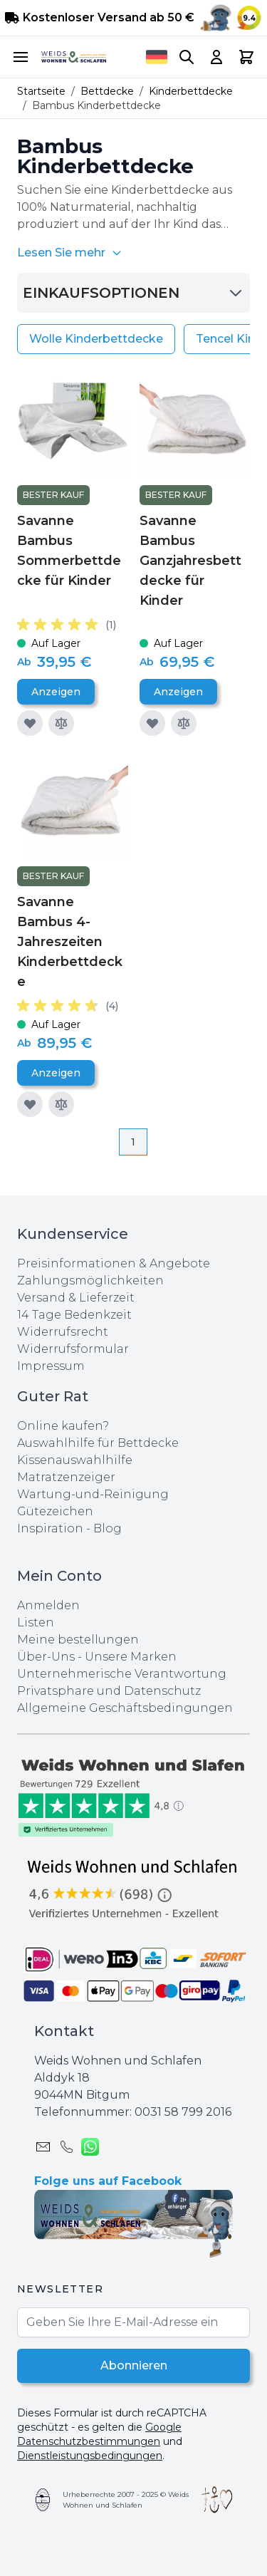  What do you see at coordinates (107, 1297) in the screenshot?
I see `Lieferzeit` at bounding box center [107, 1297].